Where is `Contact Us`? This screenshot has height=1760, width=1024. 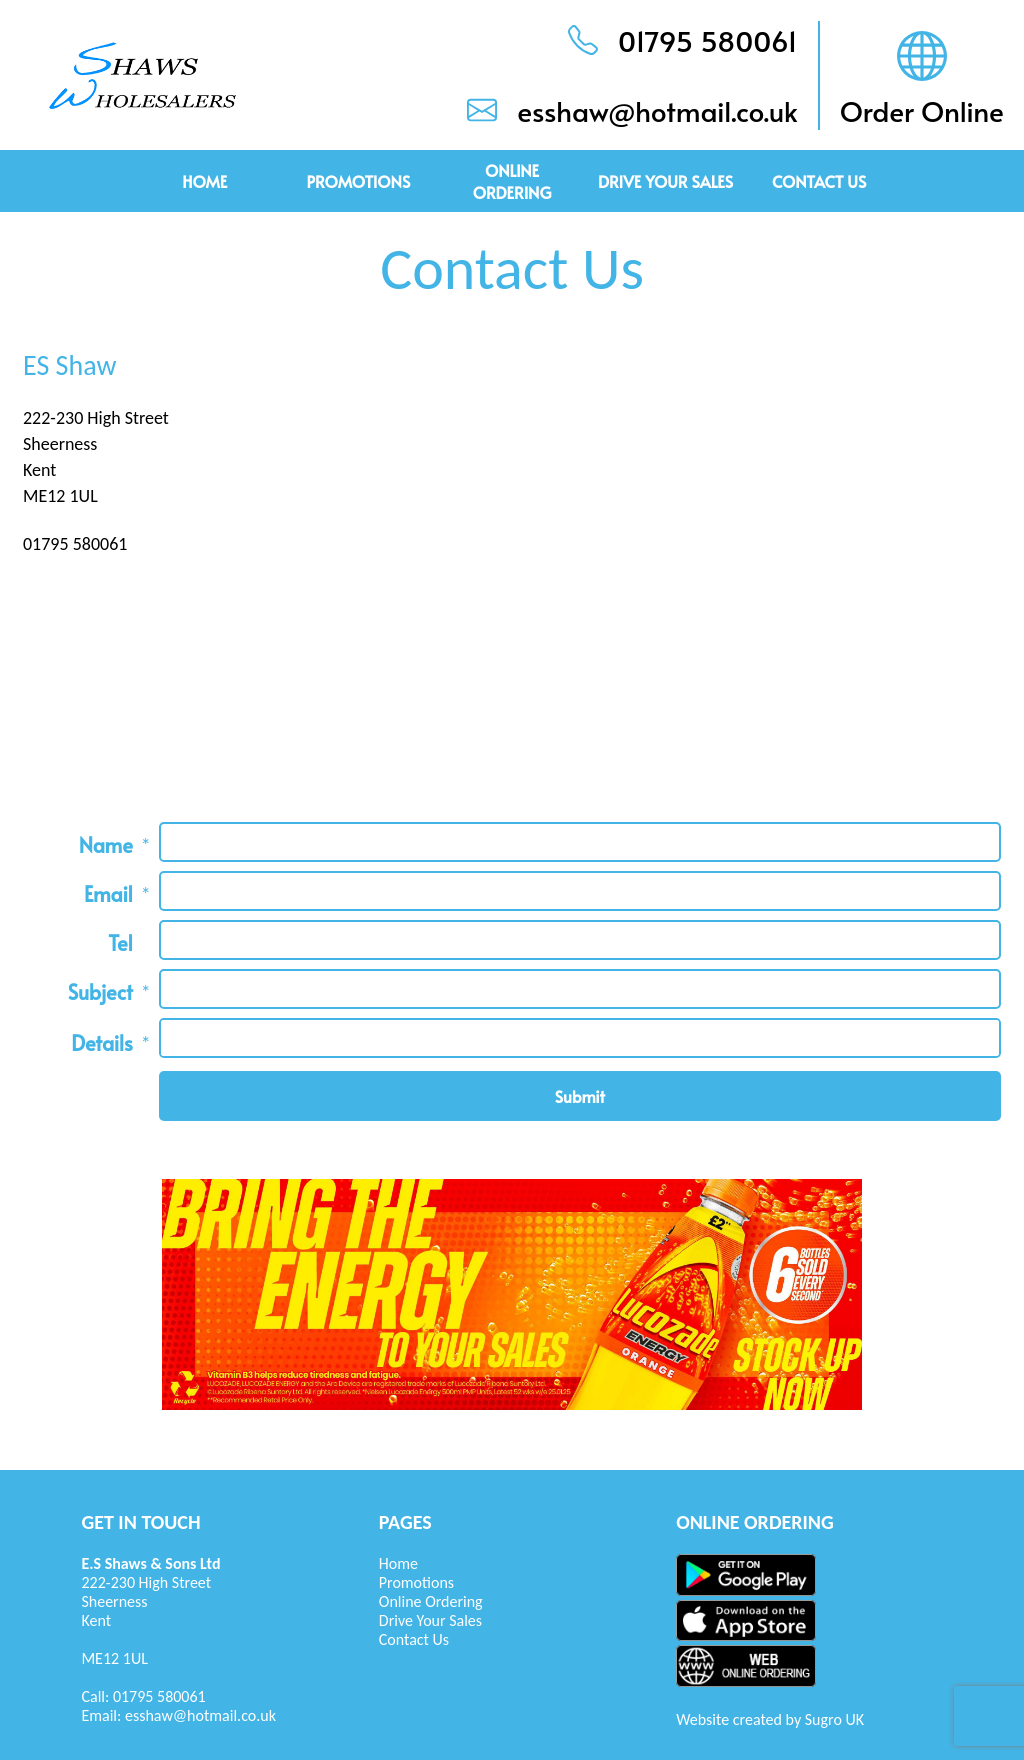 Contact Us is located at coordinates (819, 181).